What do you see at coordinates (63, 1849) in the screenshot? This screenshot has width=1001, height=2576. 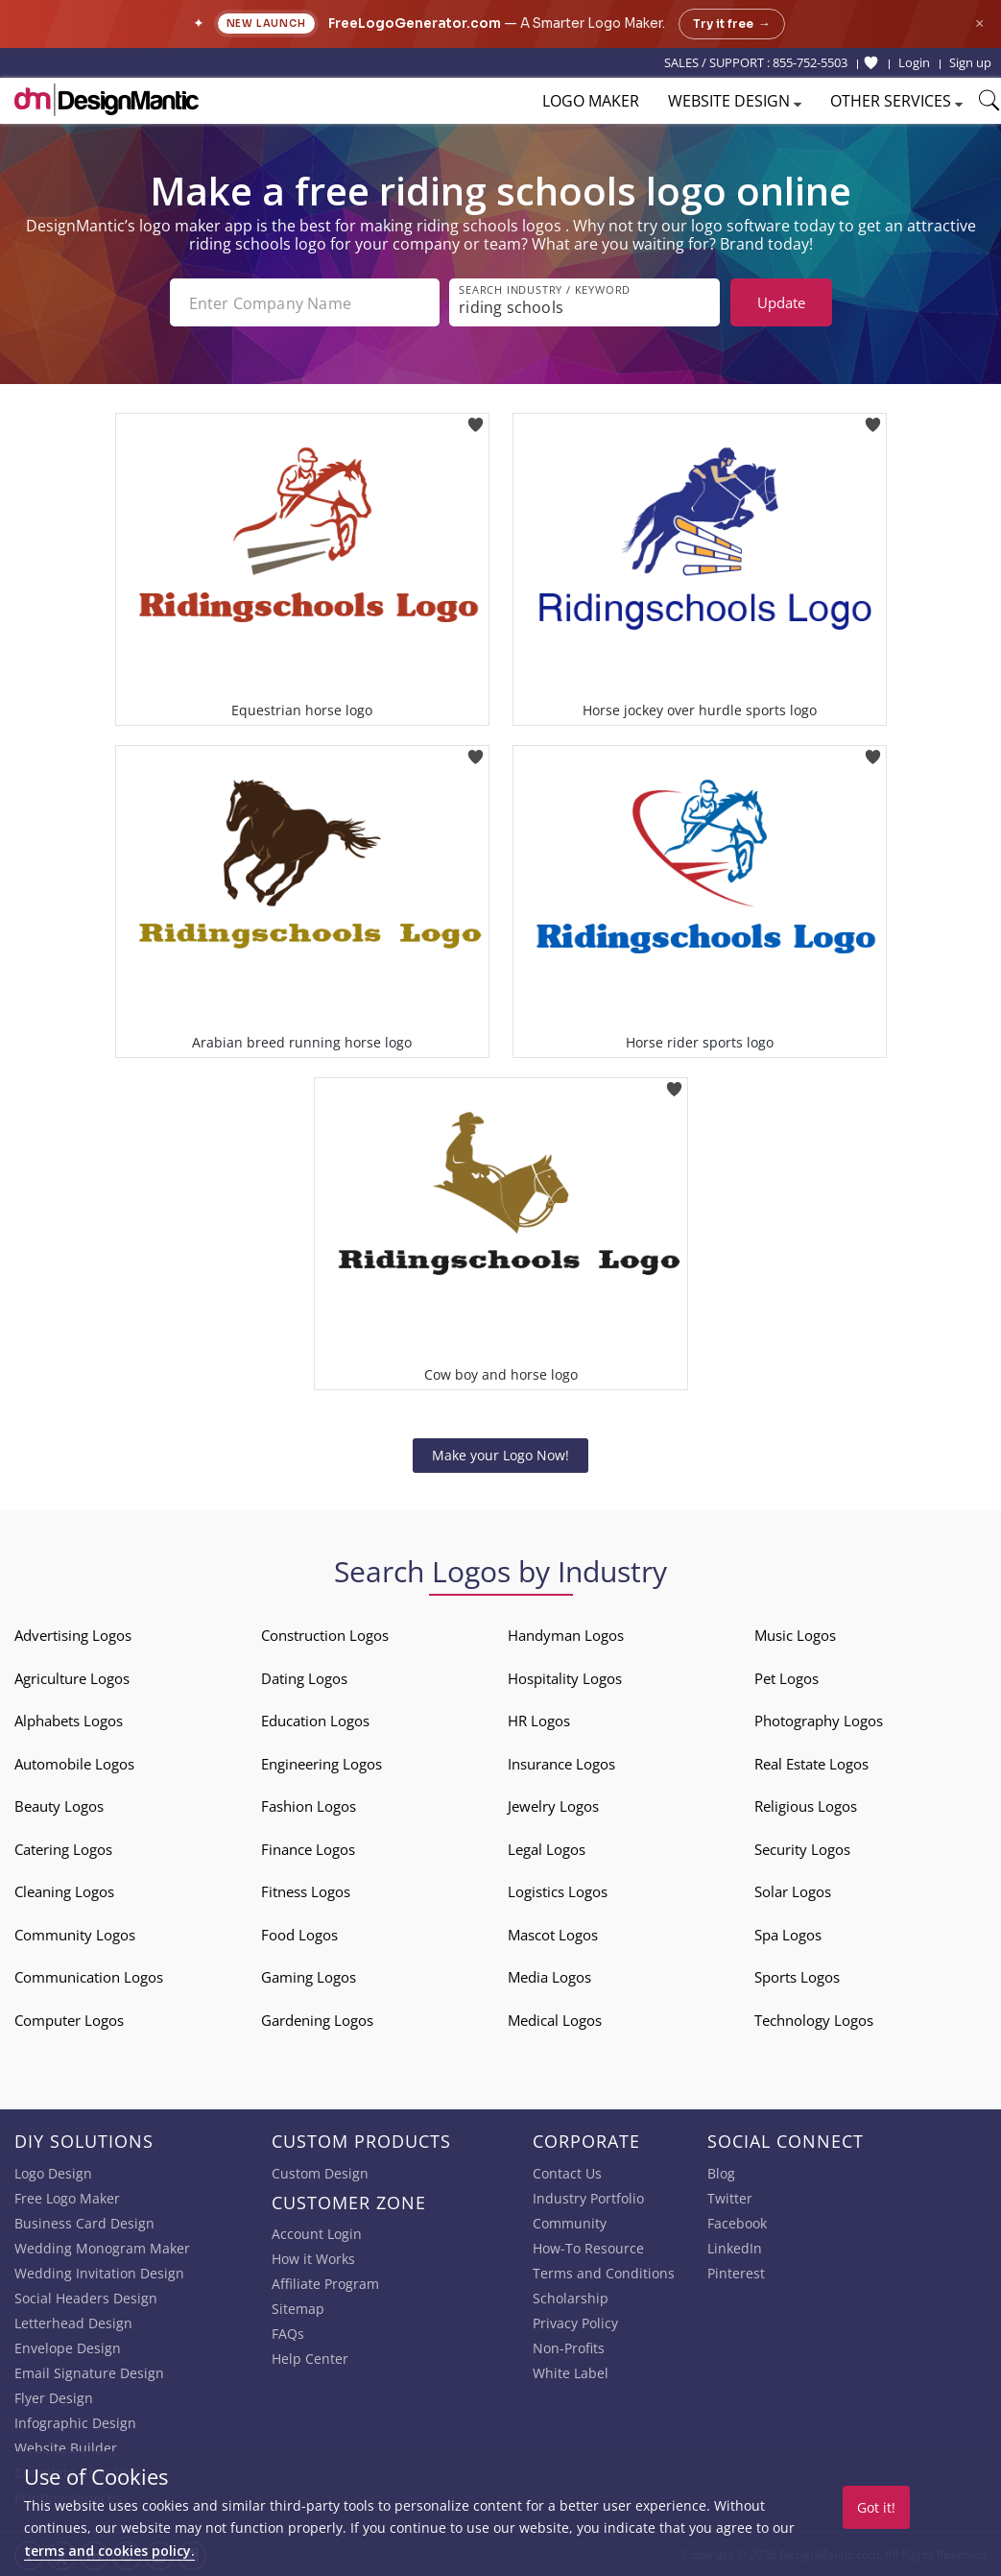 I see `Catering Logos` at bounding box center [63, 1849].